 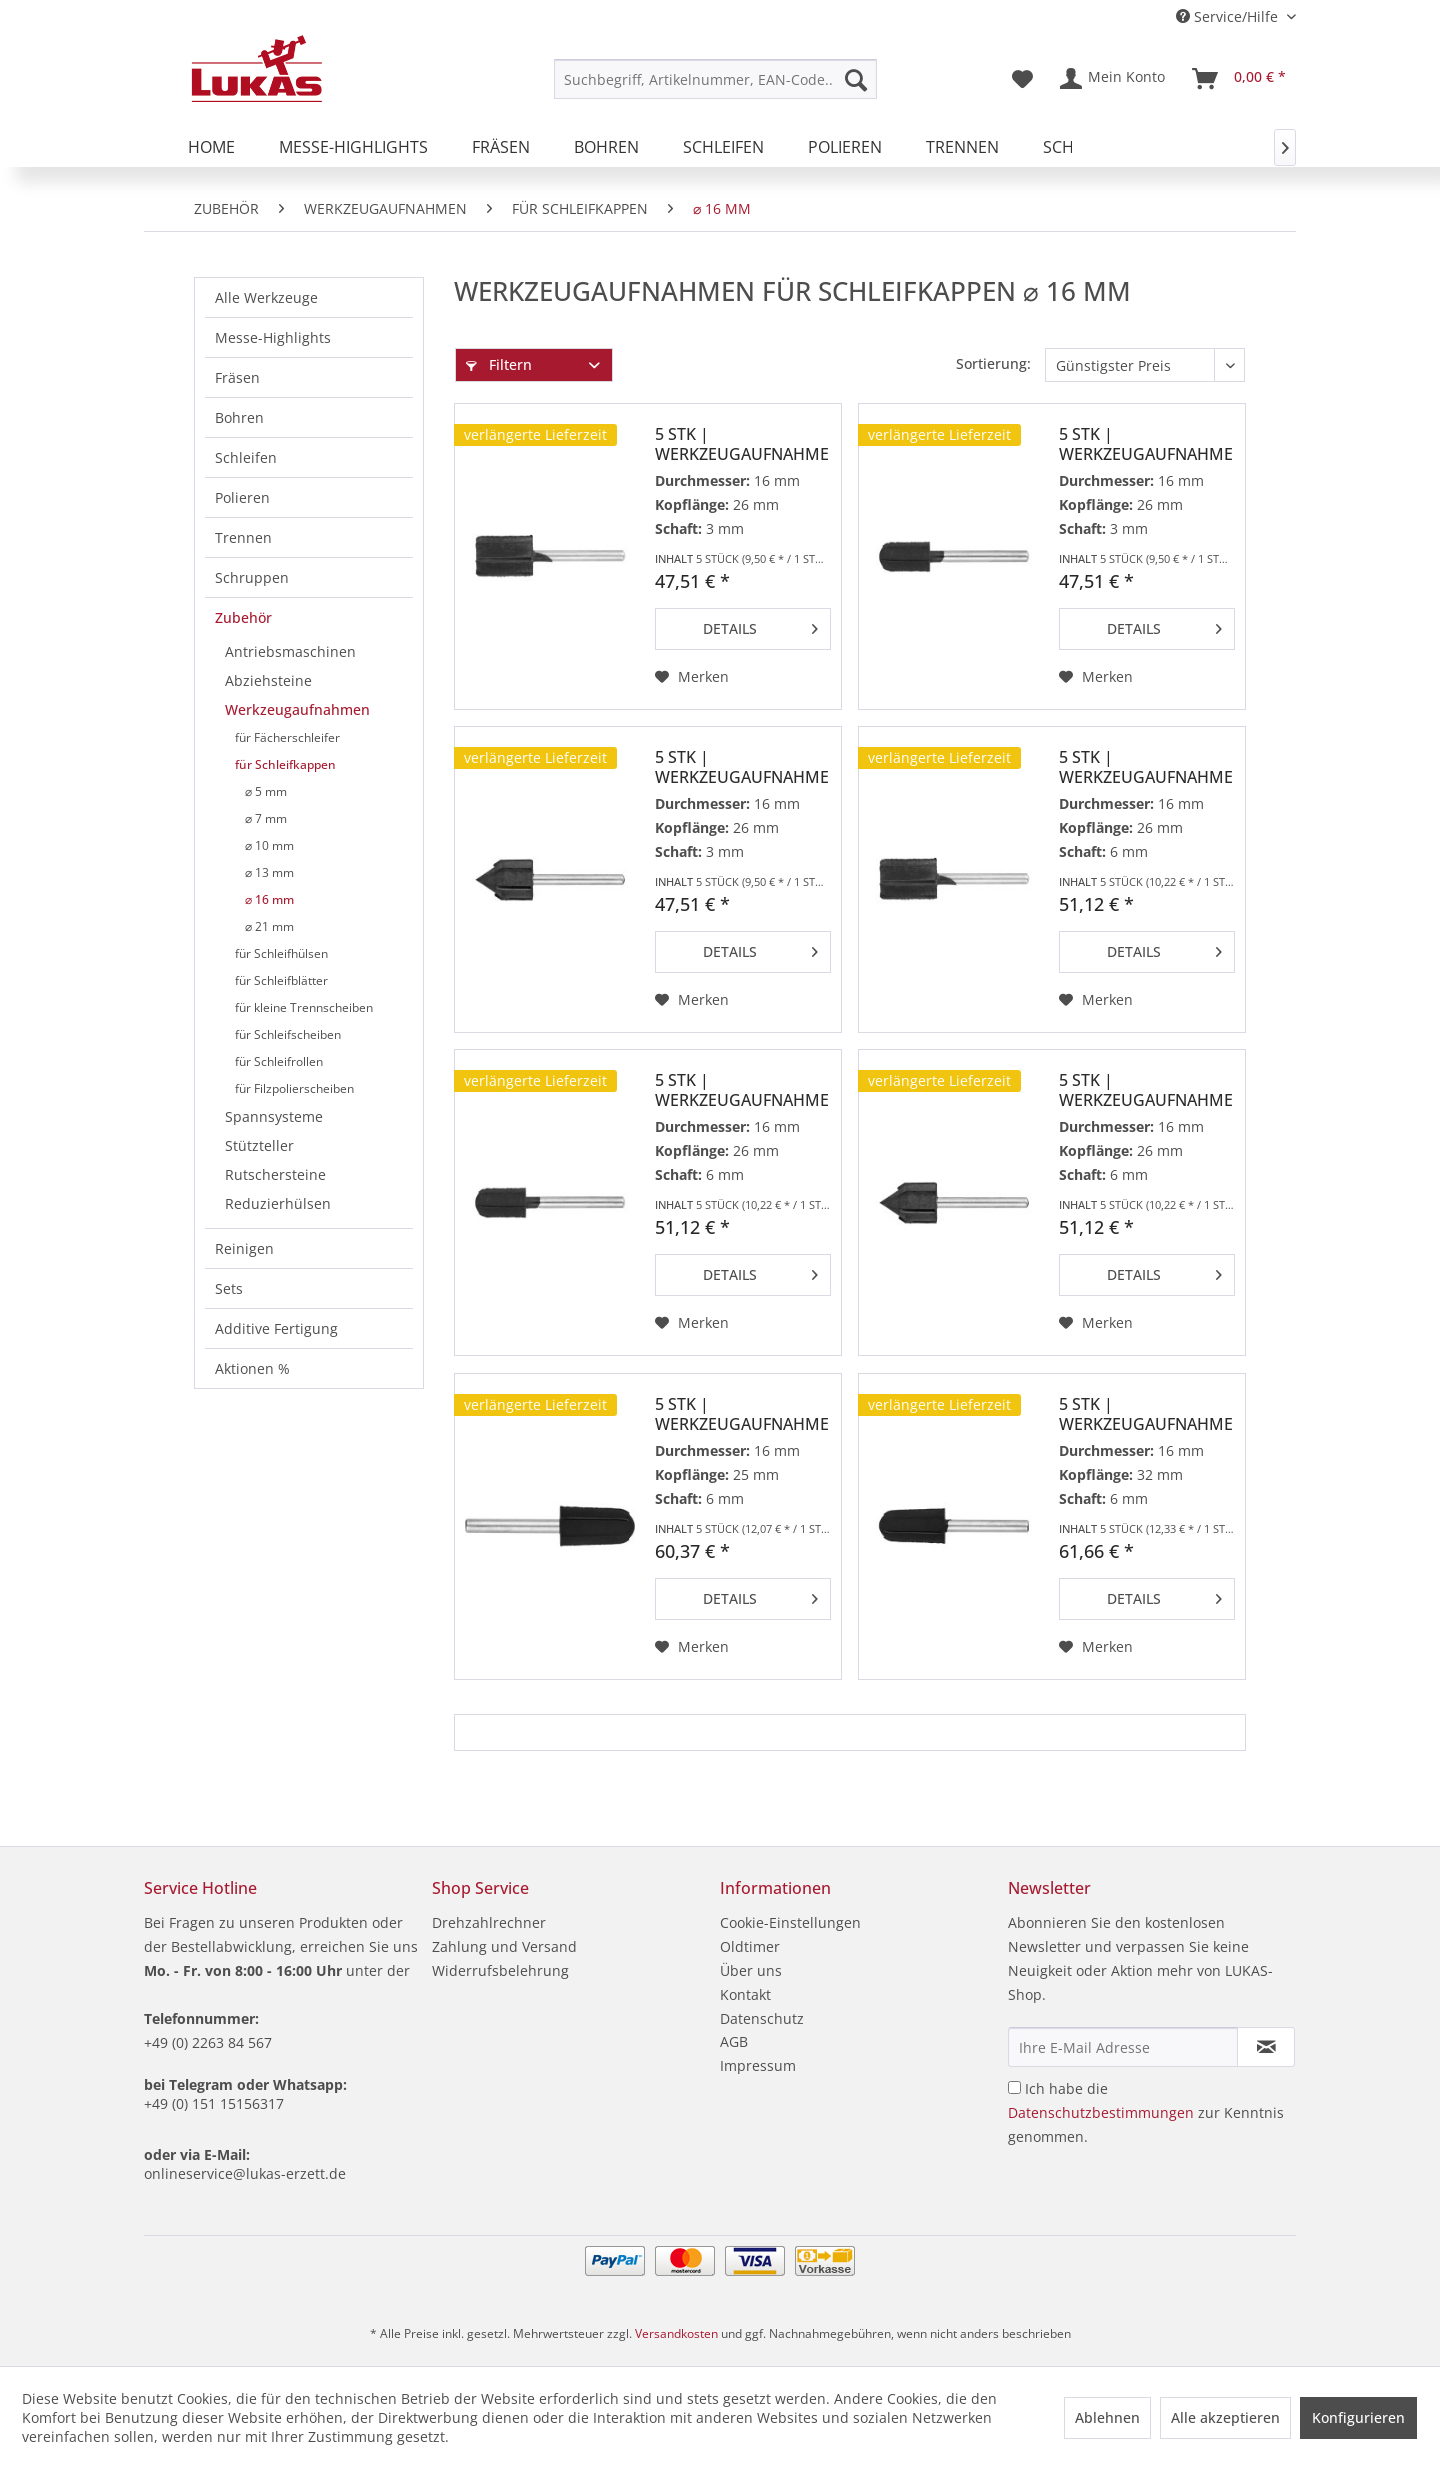 I want to click on Details, so click(x=760, y=625).